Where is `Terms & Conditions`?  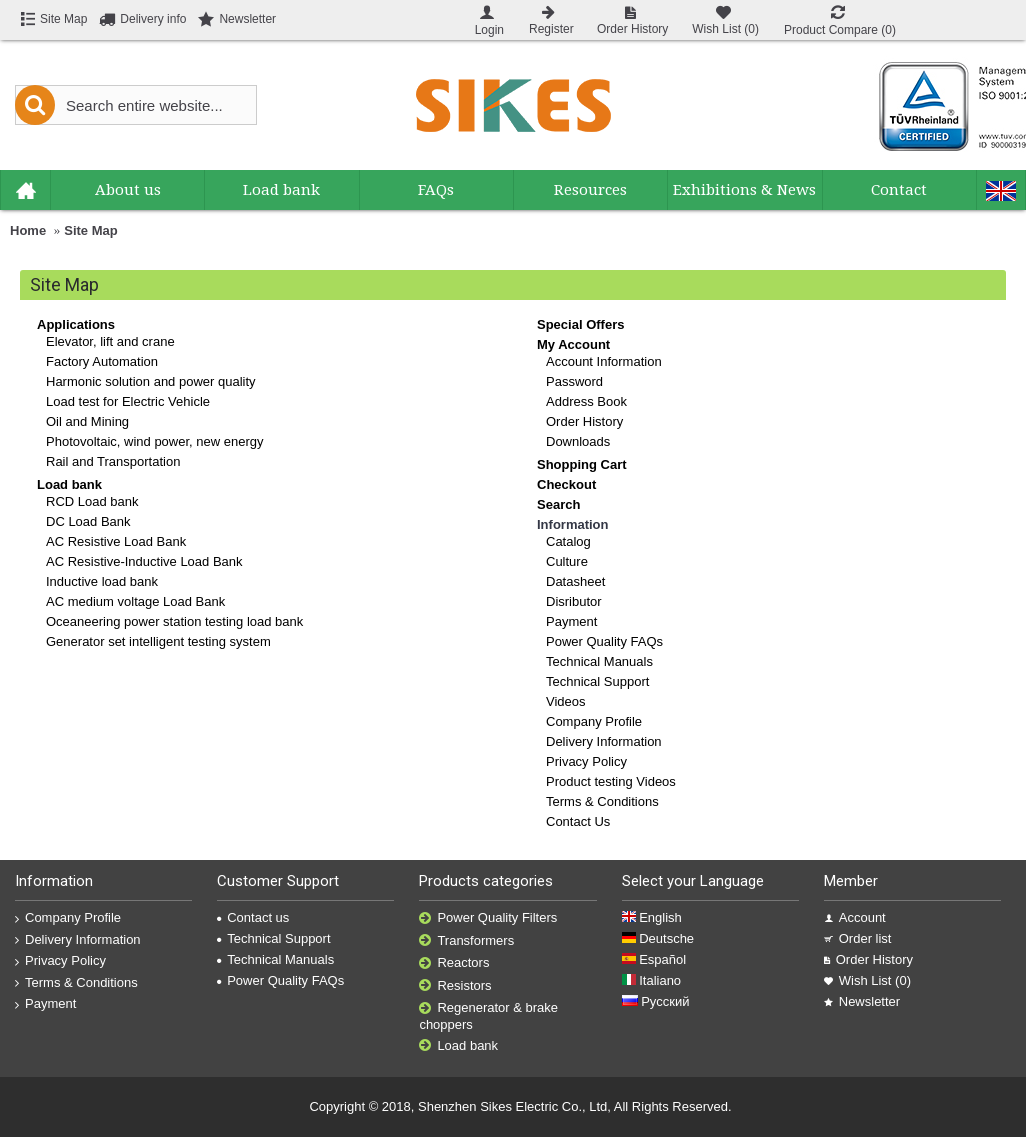 Terms & Conditions is located at coordinates (602, 801).